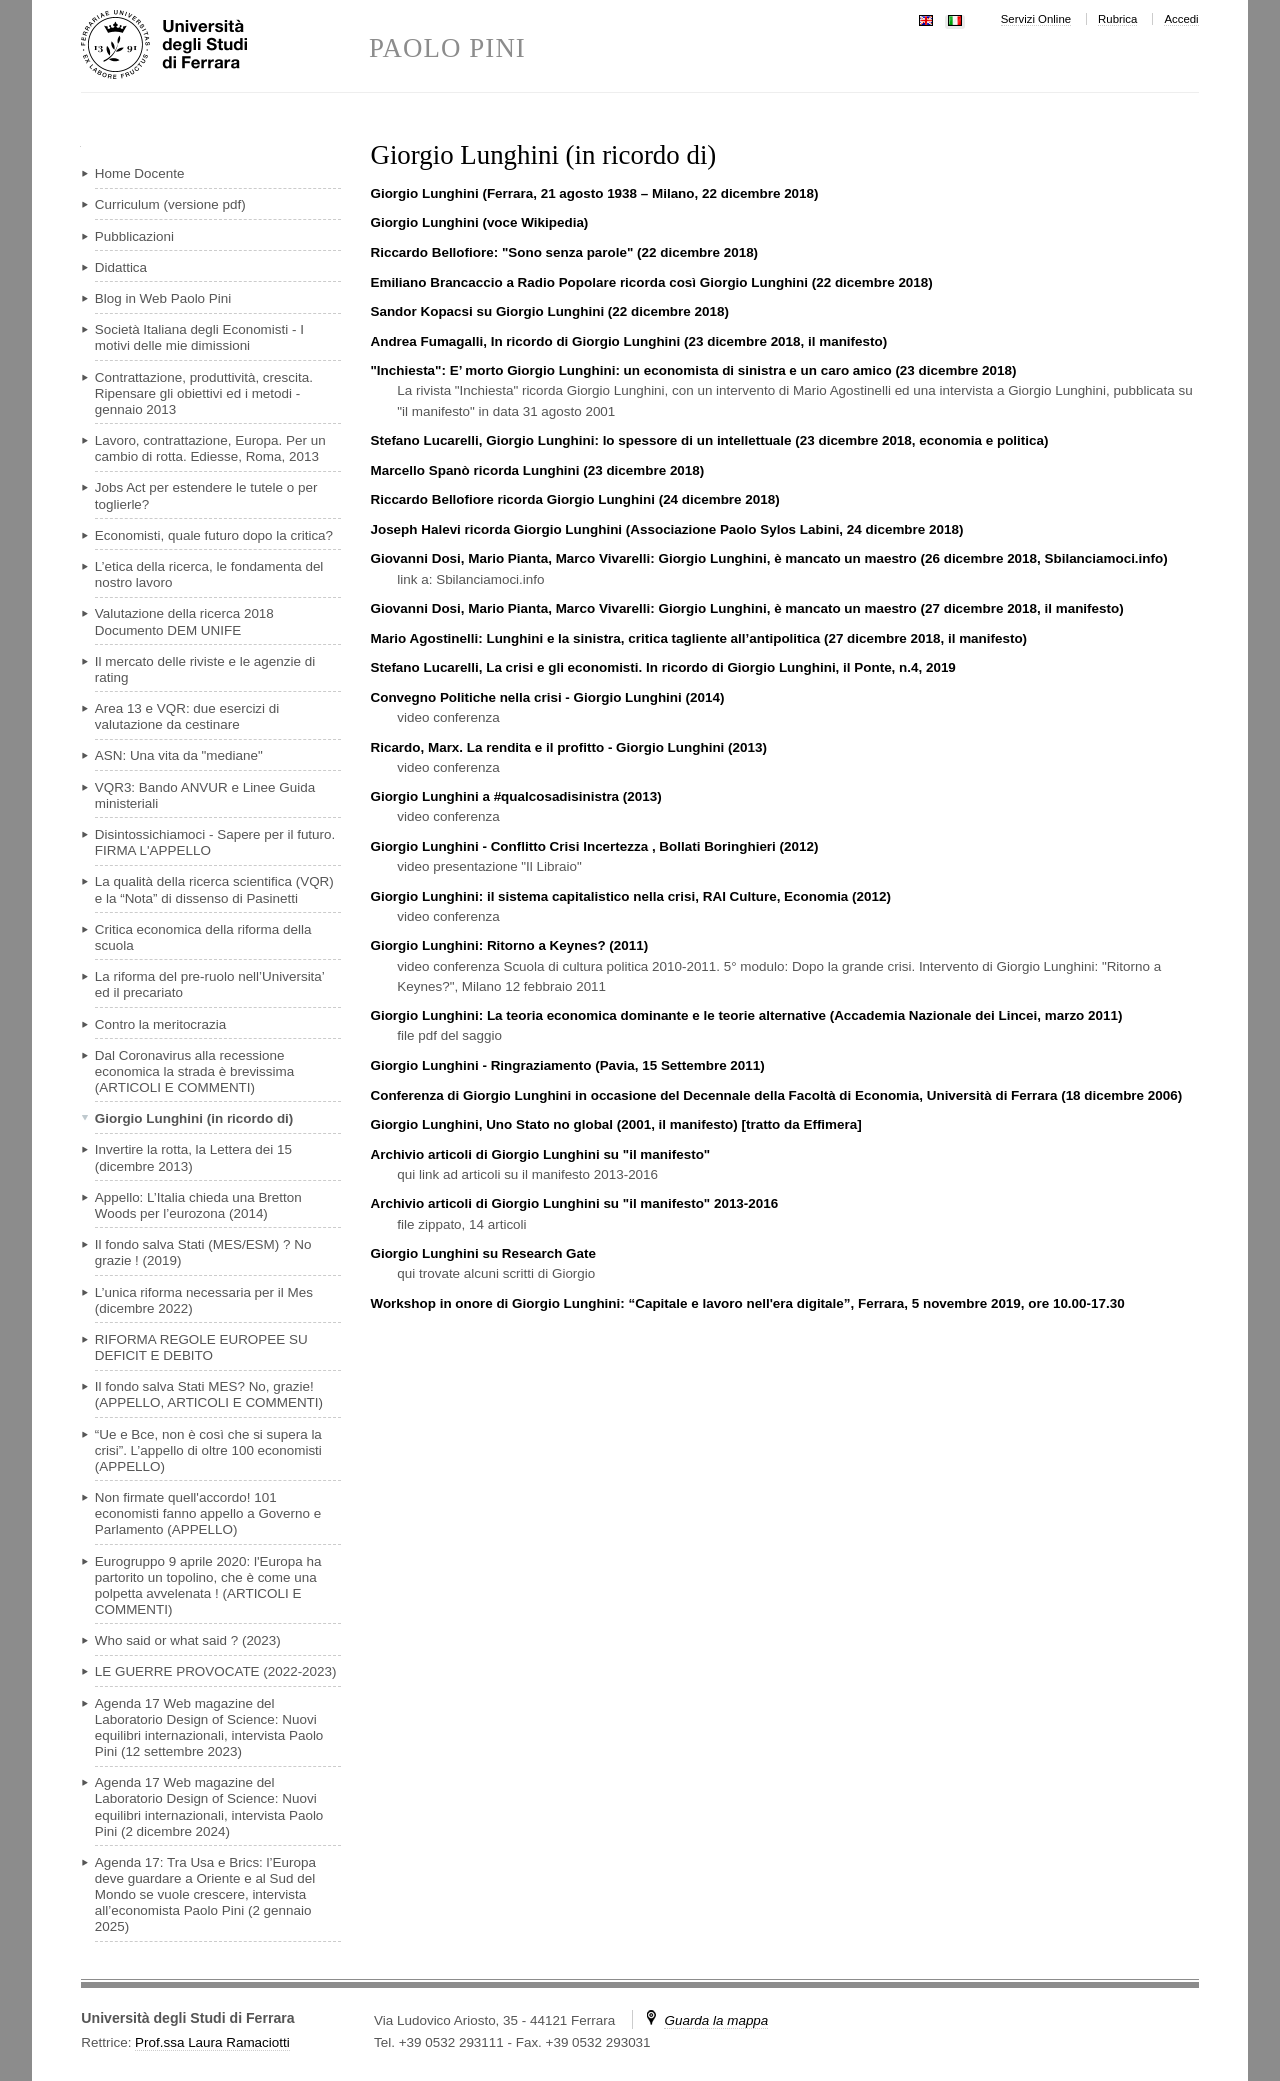  What do you see at coordinates (1036, 19) in the screenshot?
I see `Servizi Online` at bounding box center [1036, 19].